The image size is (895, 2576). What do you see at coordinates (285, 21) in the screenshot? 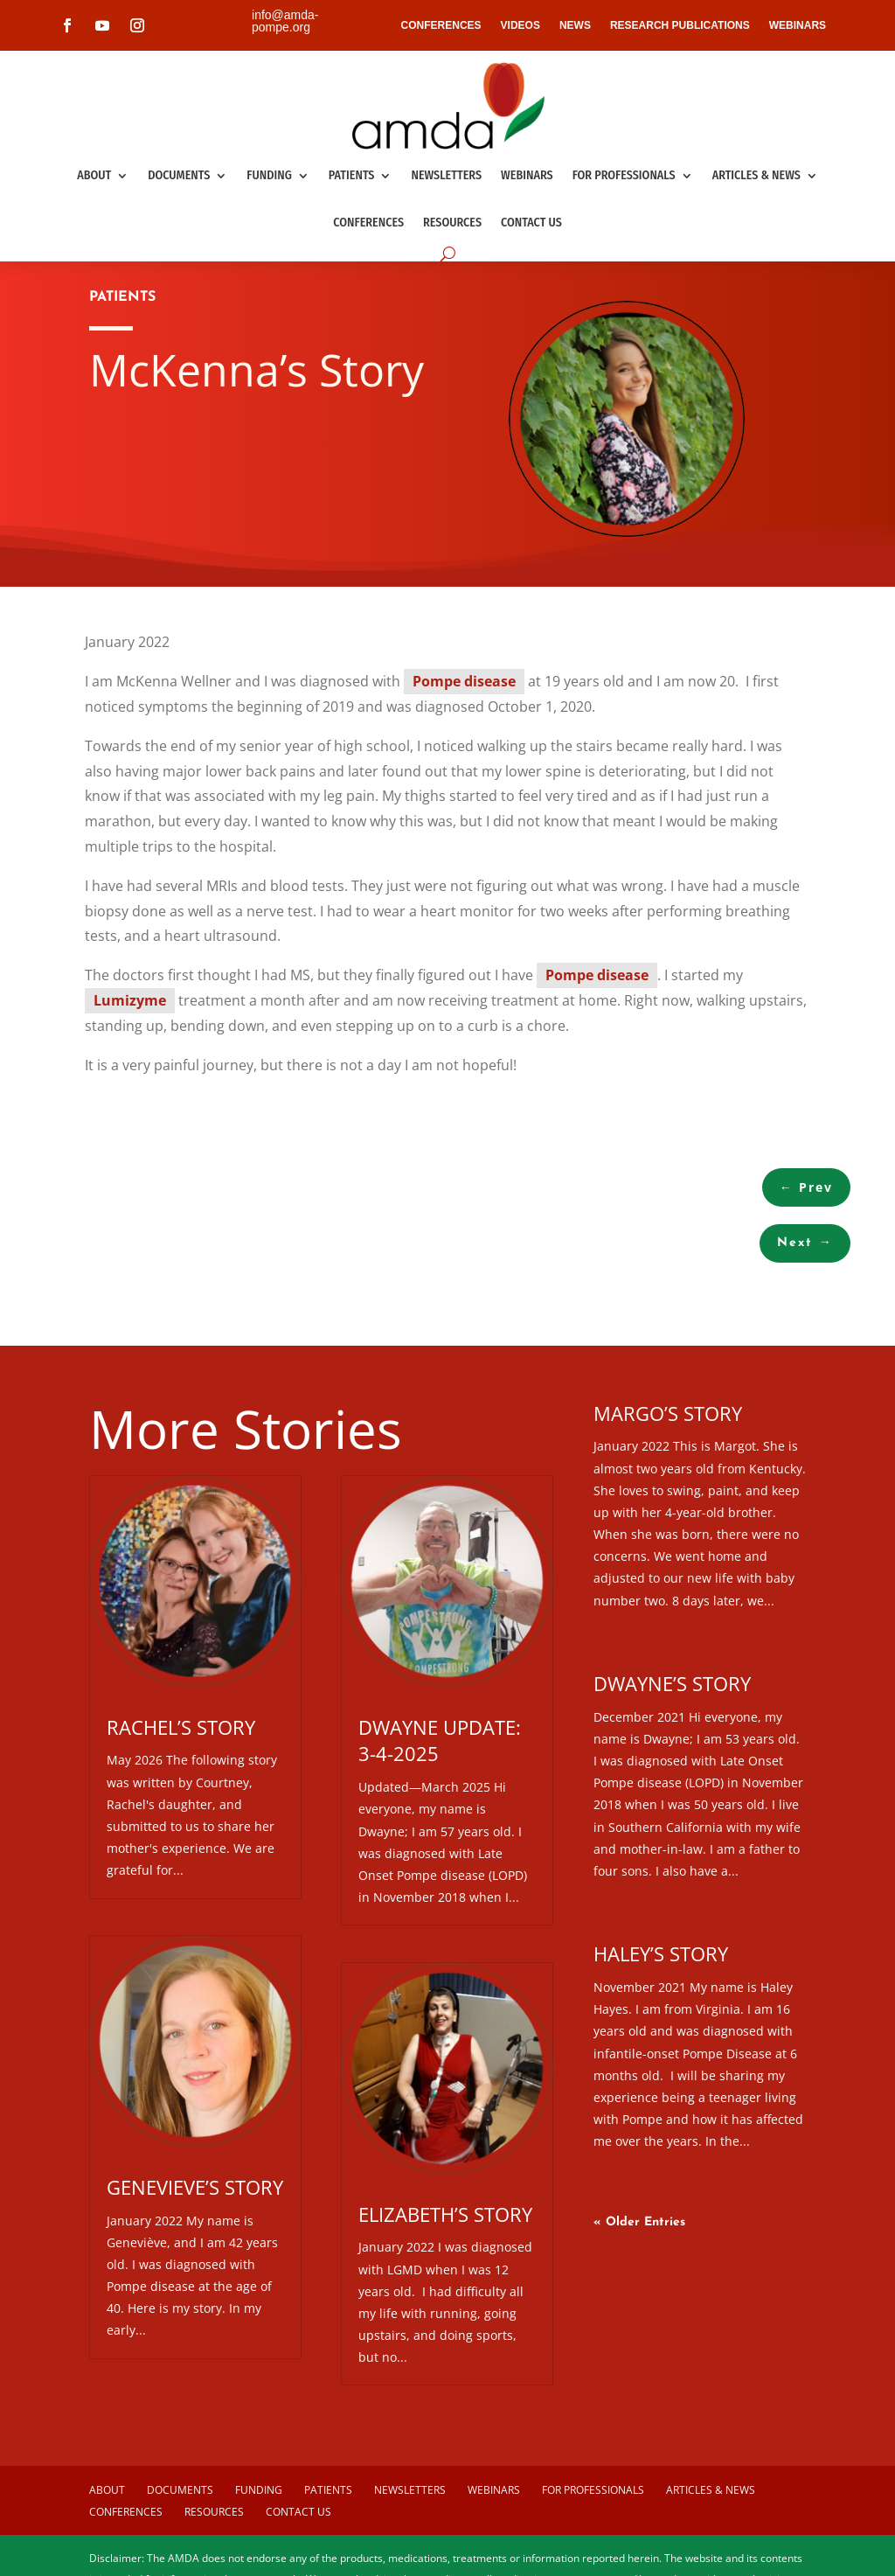
I see `info@amda-pompe.org` at bounding box center [285, 21].